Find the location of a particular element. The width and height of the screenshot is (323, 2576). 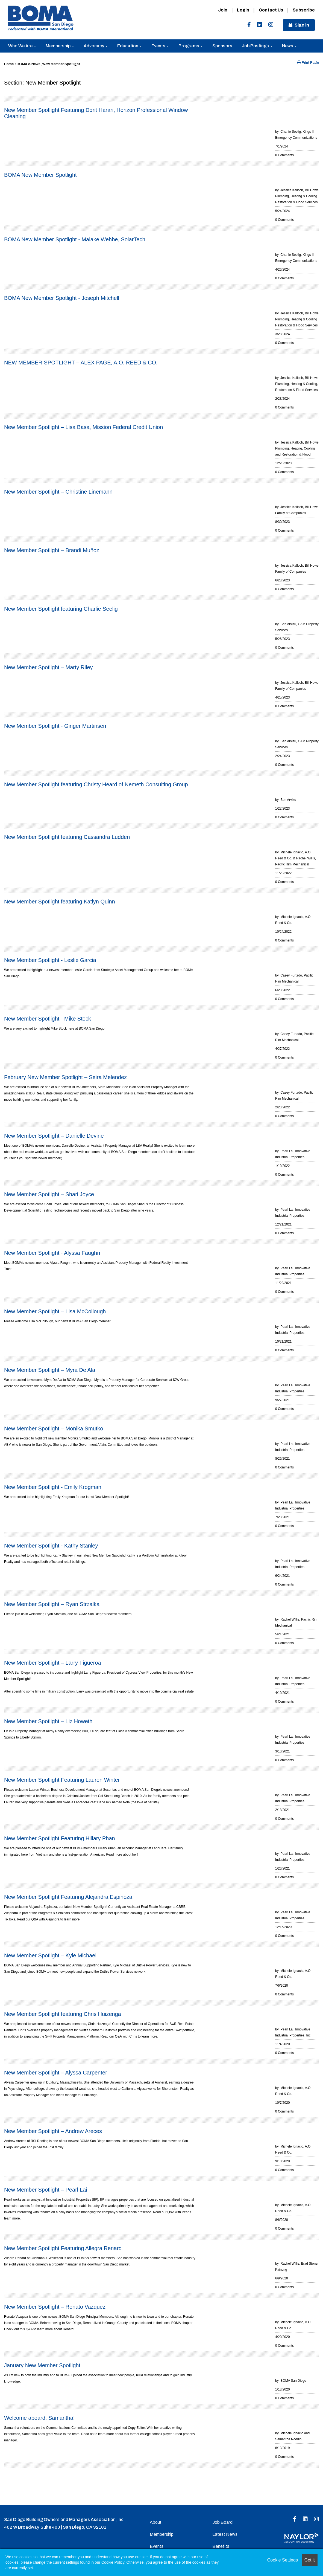

New Member Spotlight – Ryan Strzalka is located at coordinates (51, 1604).